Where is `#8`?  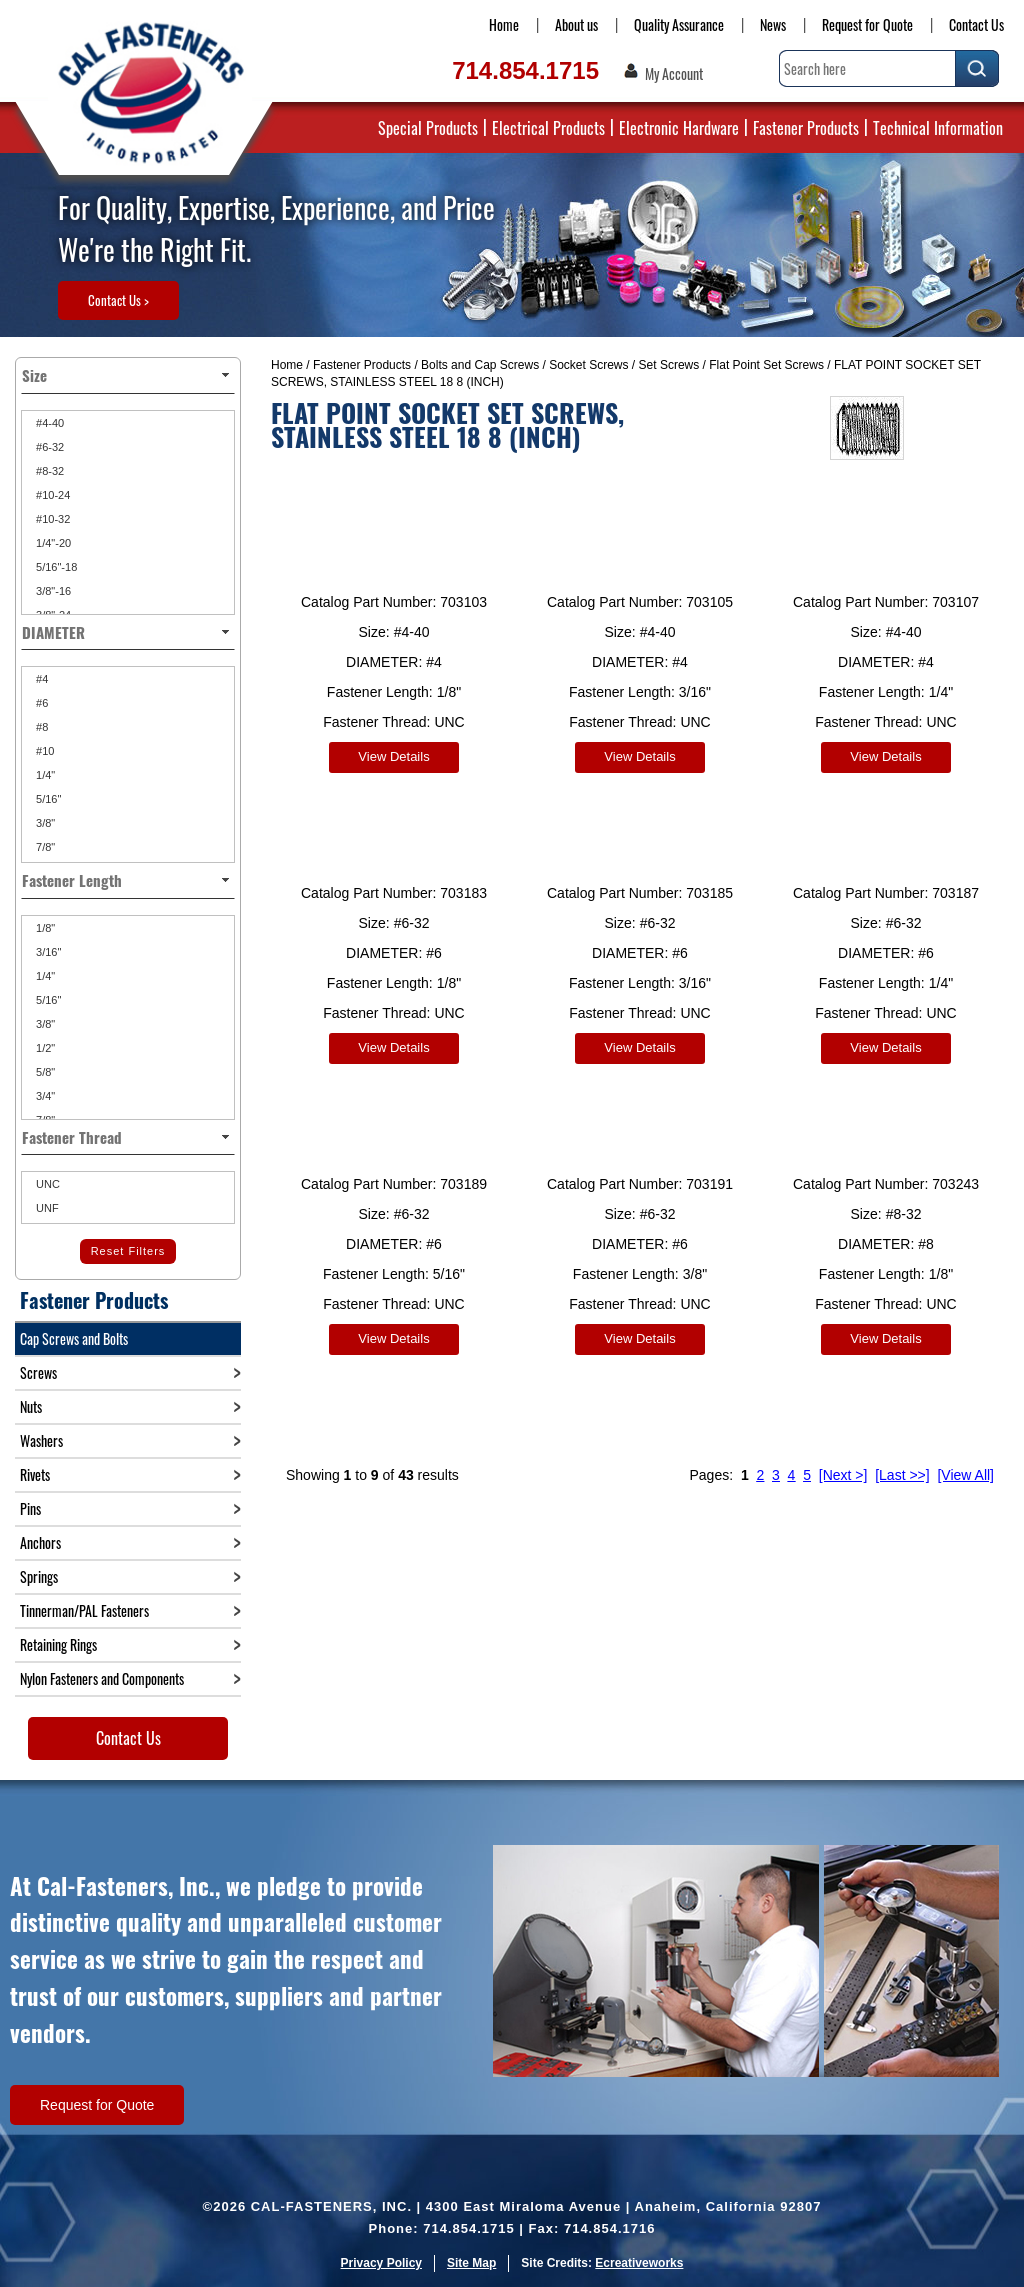 #8 is located at coordinates (40, 727).